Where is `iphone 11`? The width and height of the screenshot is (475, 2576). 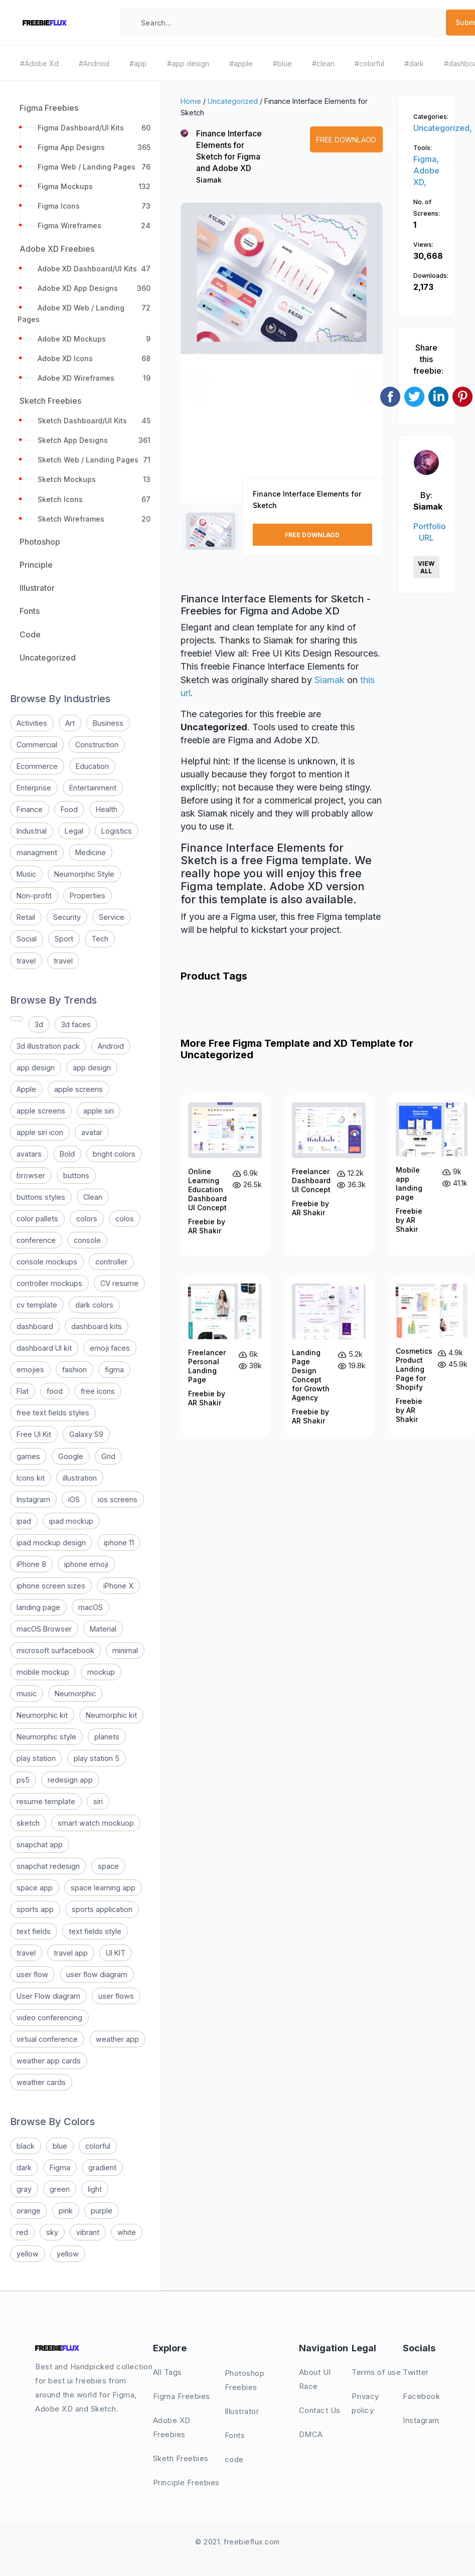 iphone 11 is located at coordinates (119, 1542).